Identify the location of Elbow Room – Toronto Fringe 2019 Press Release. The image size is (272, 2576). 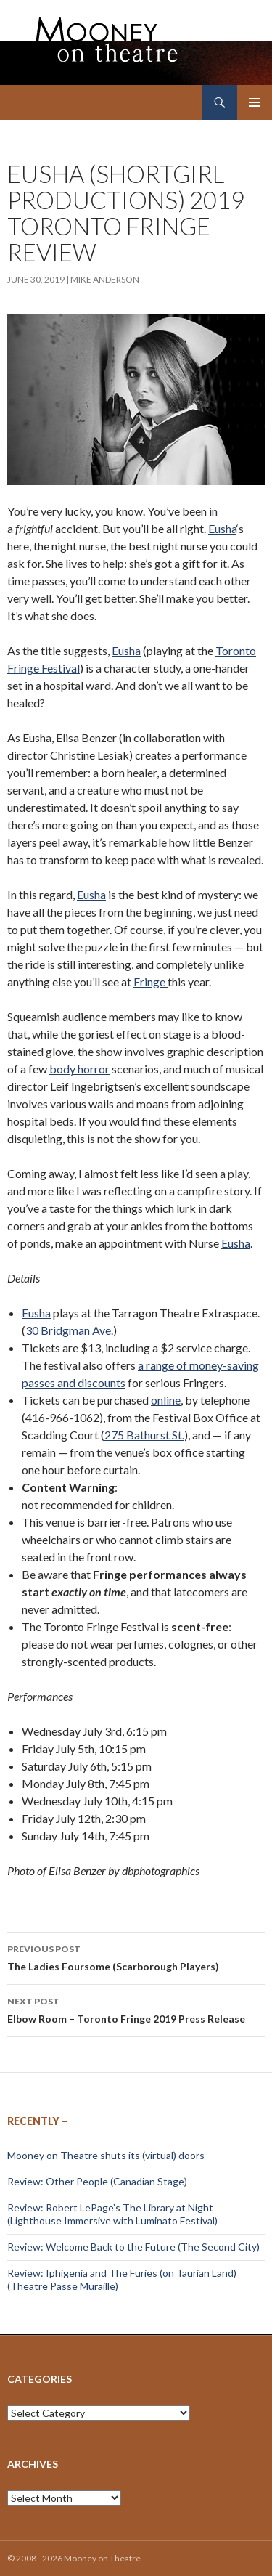
(136, 2009).